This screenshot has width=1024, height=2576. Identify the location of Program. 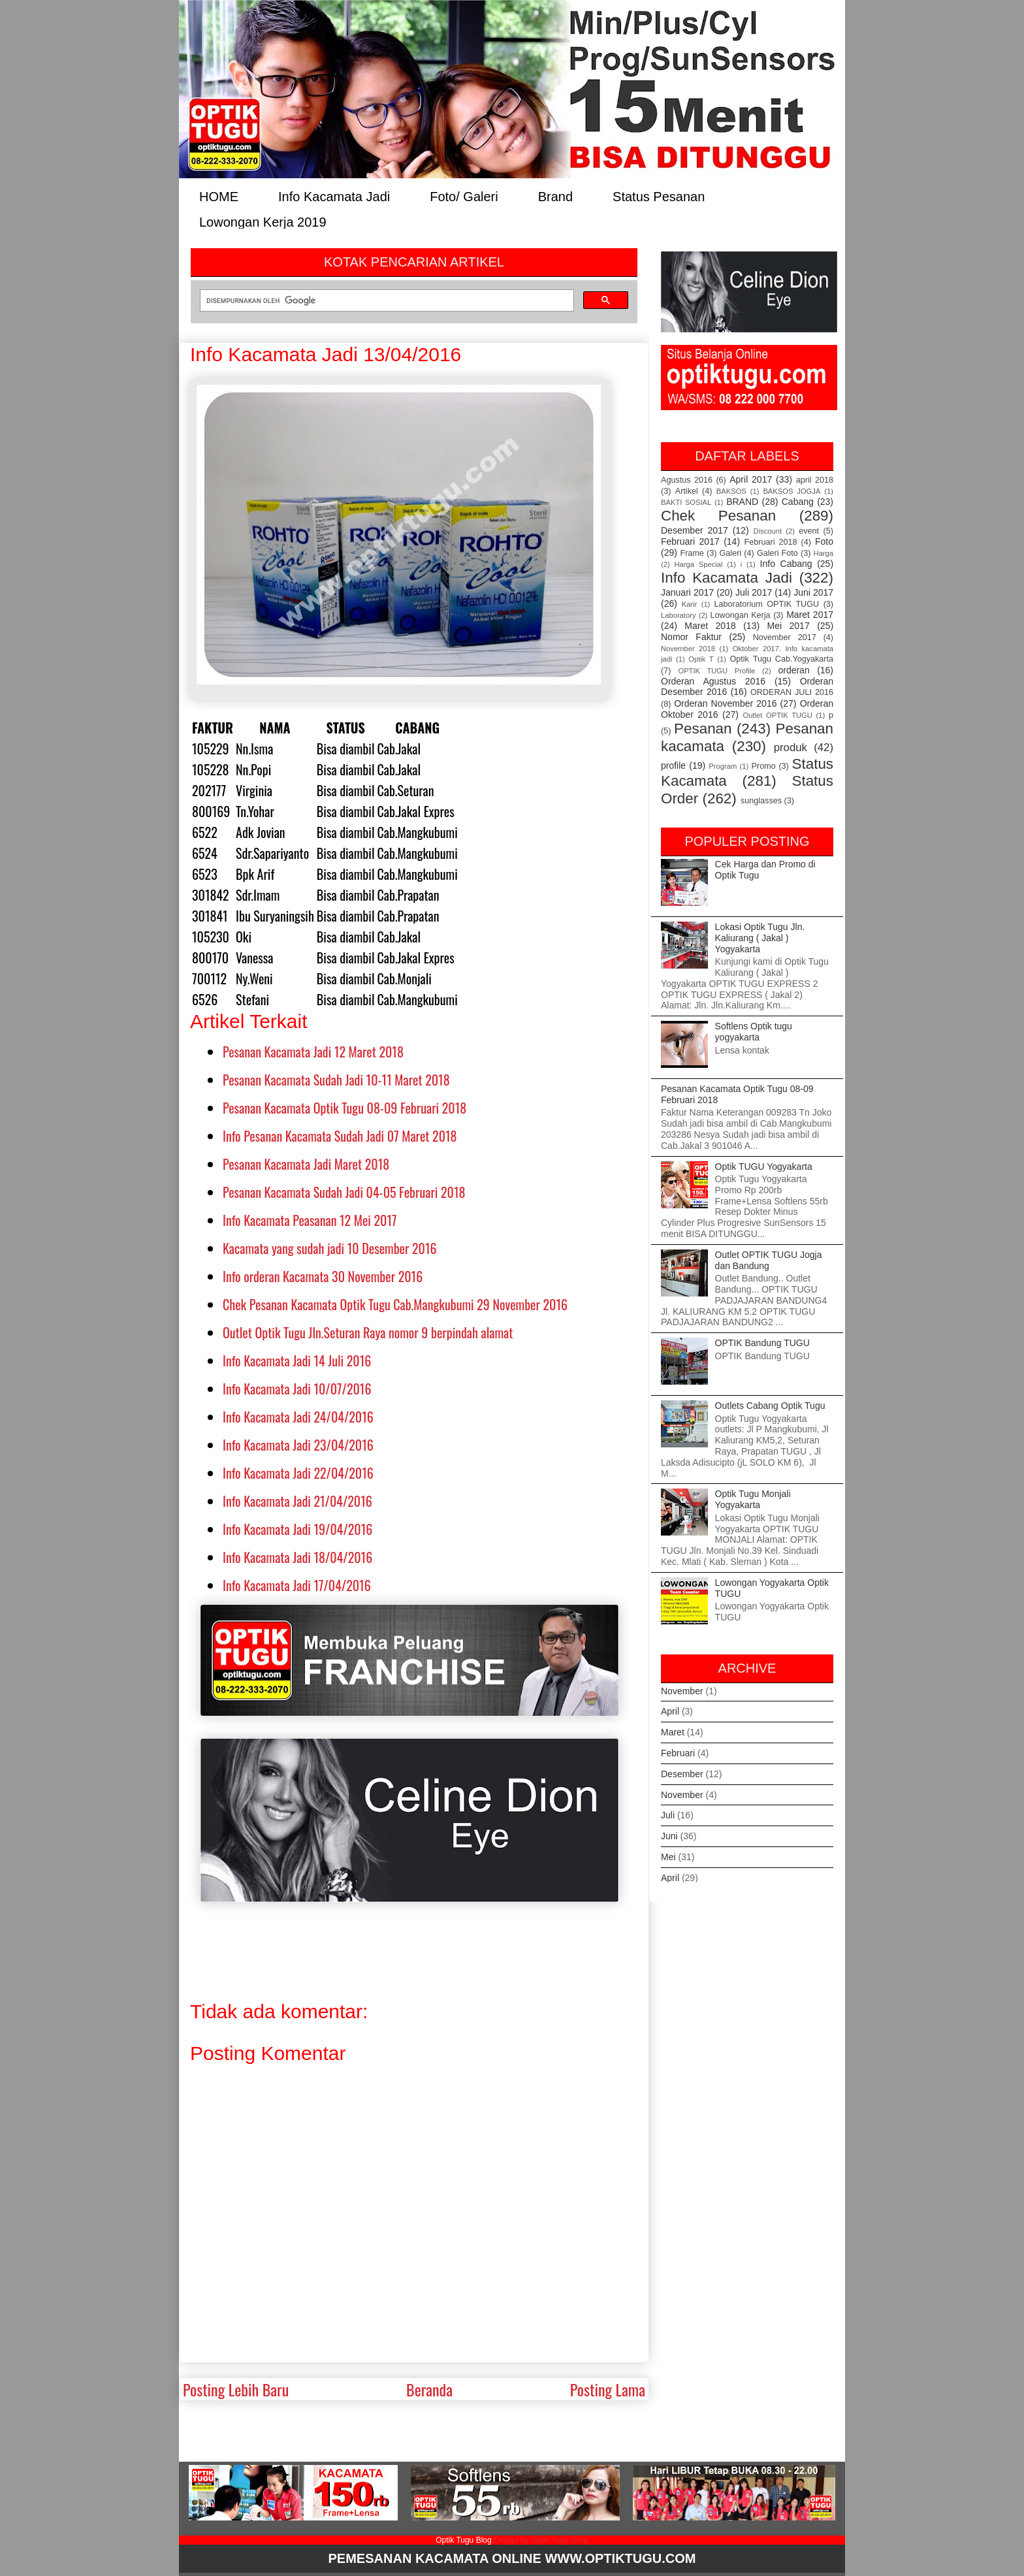
(723, 766).